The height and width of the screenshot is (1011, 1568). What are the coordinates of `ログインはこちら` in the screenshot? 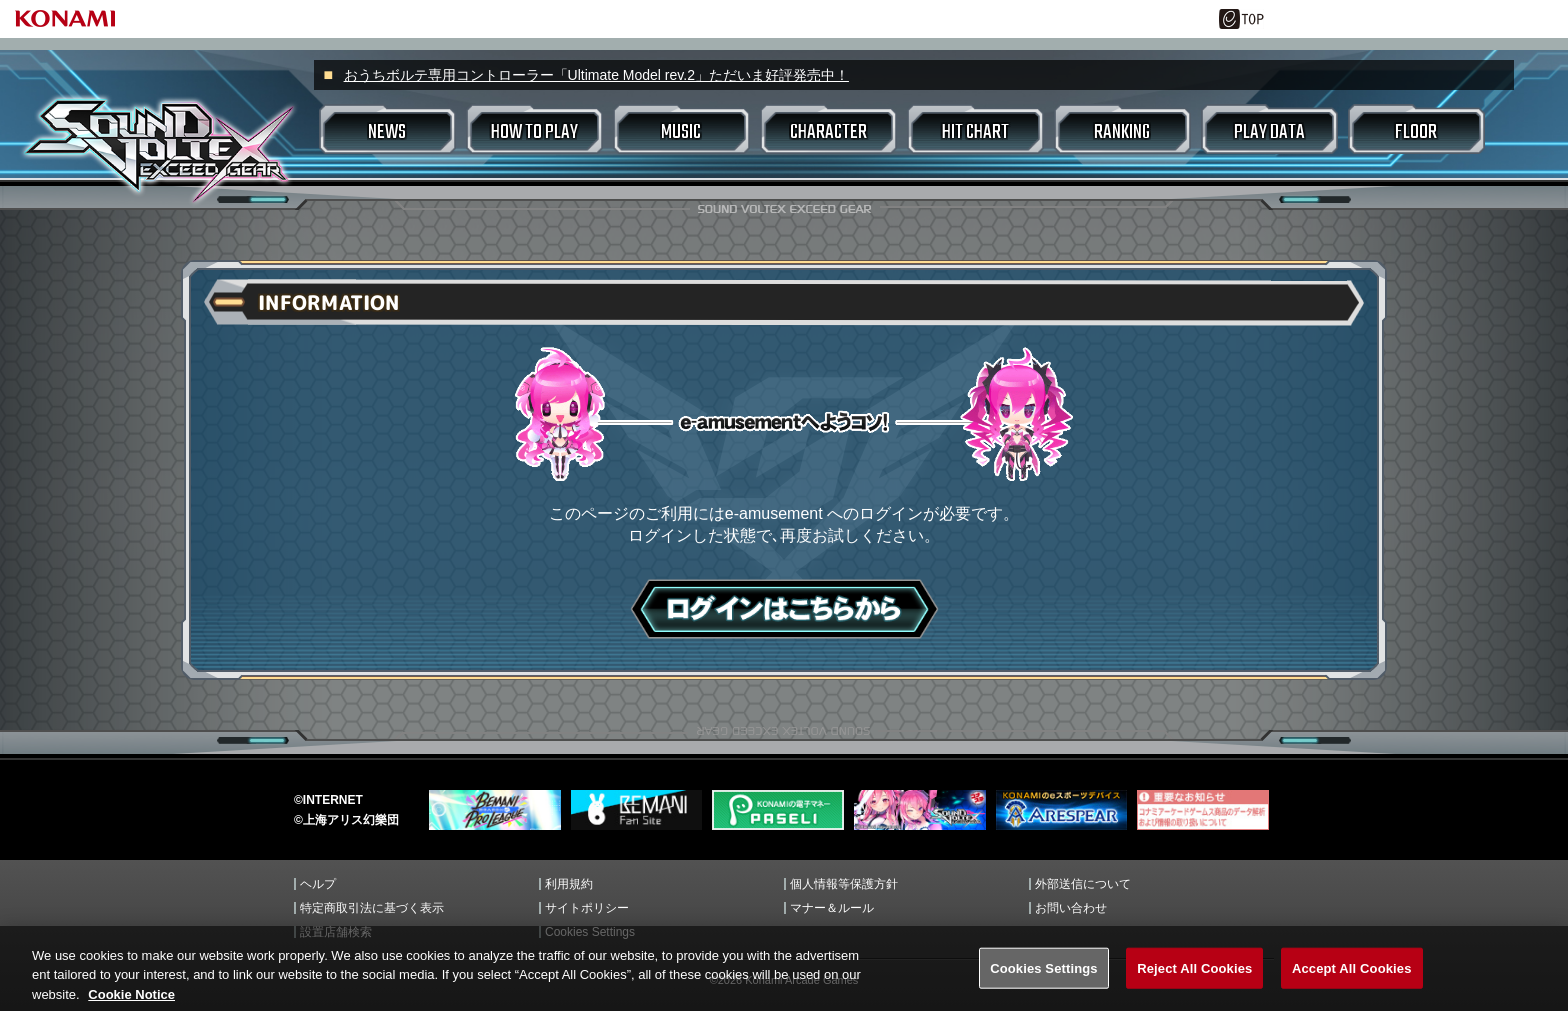 It's located at (784, 609).